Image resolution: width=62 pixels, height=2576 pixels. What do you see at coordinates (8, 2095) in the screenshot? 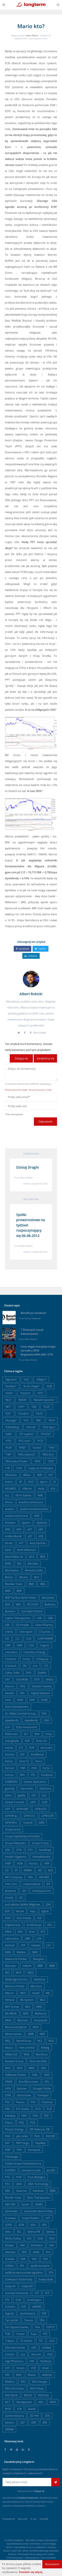
I see `OTM` at bounding box center [8, 2095].